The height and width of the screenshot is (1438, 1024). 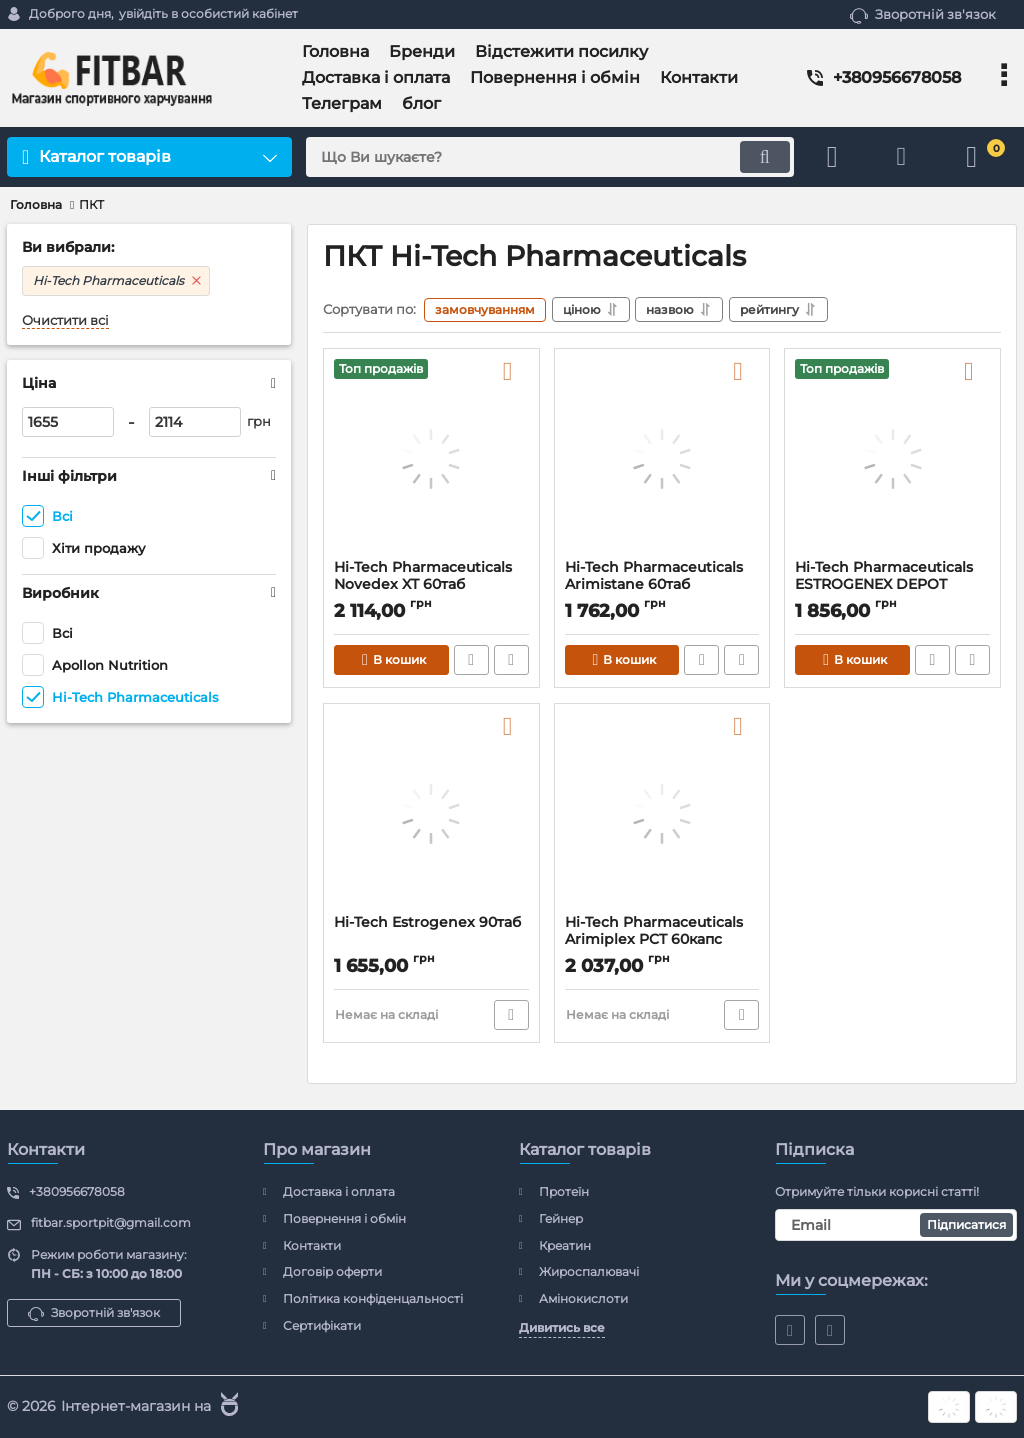 I want to click on [1655], so click(x=68, y=422).